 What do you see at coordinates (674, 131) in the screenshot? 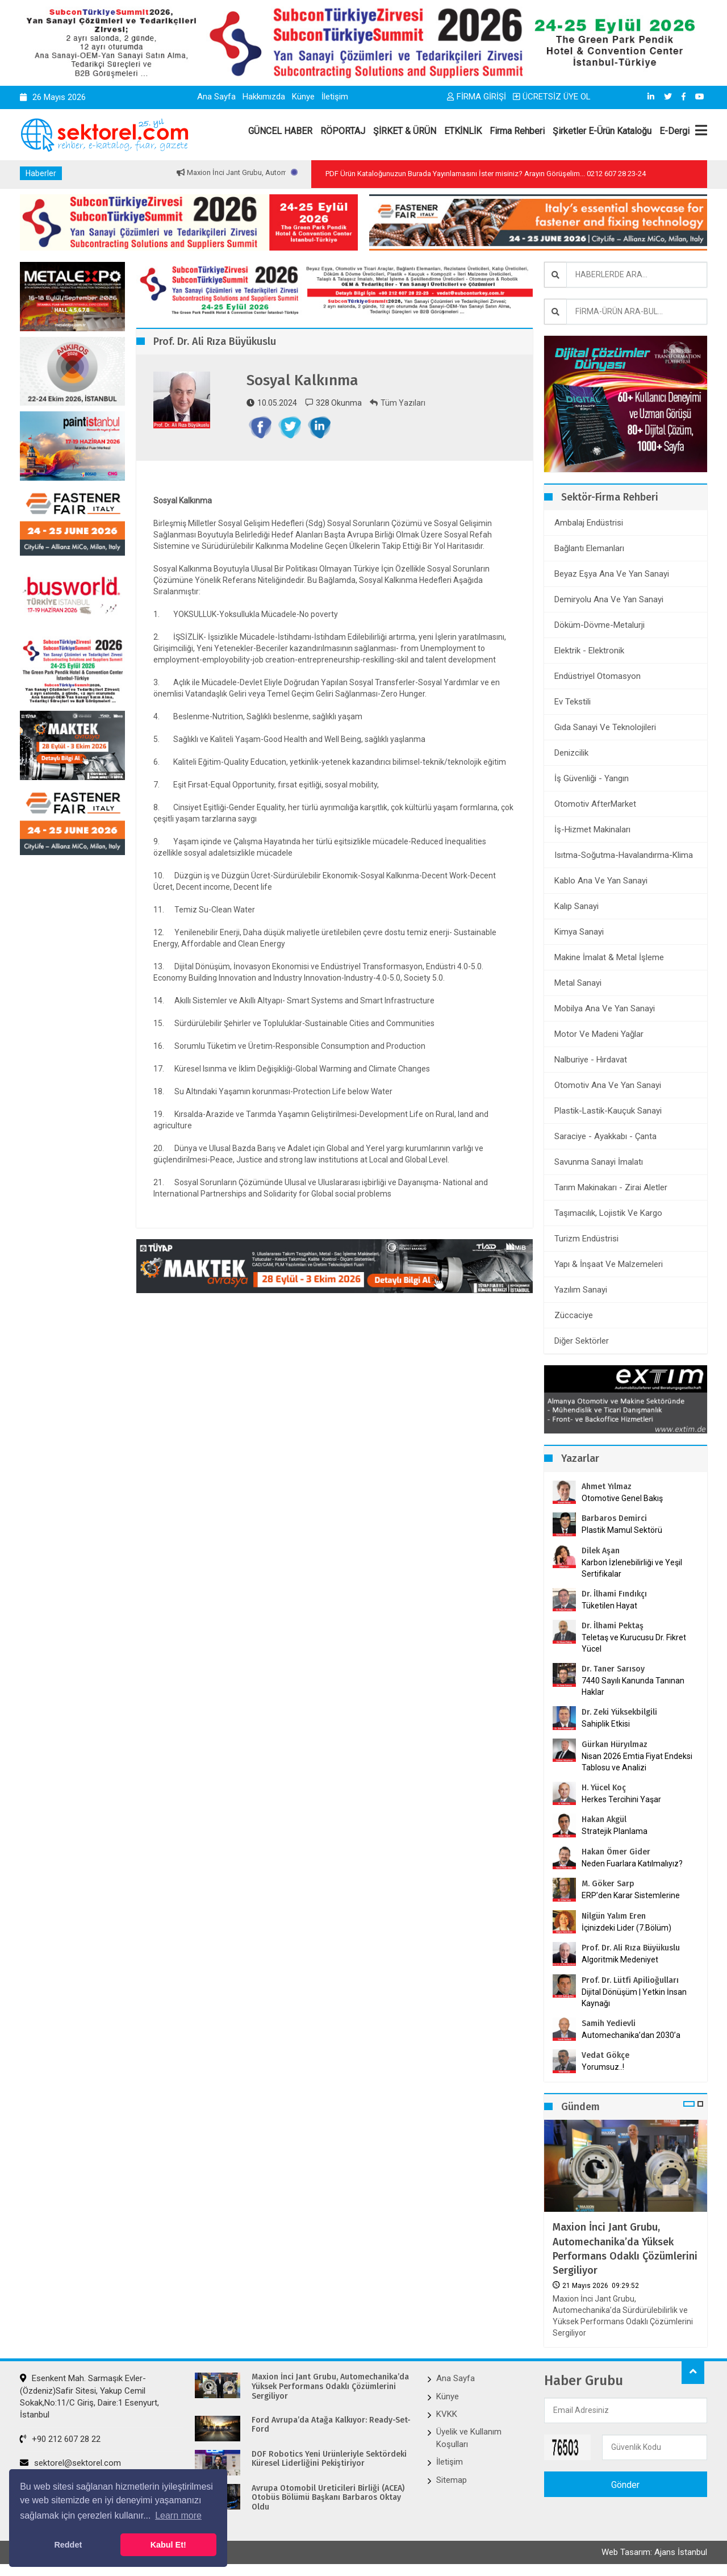
I see `E-Dergi` at bounding box center [674, 131].